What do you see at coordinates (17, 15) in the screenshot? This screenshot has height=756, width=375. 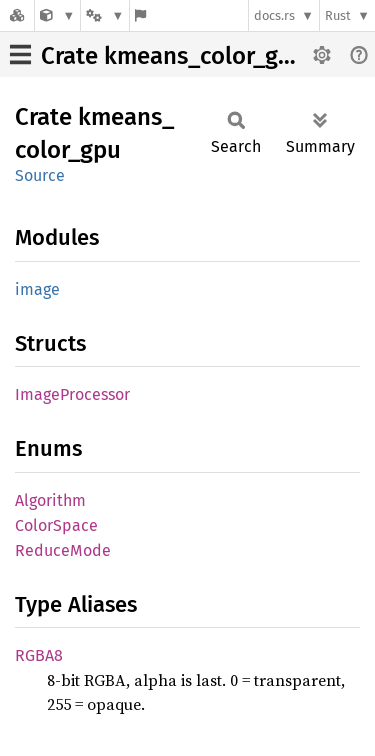 I see `[Docs.rs]` at bounding box center [17, 15].